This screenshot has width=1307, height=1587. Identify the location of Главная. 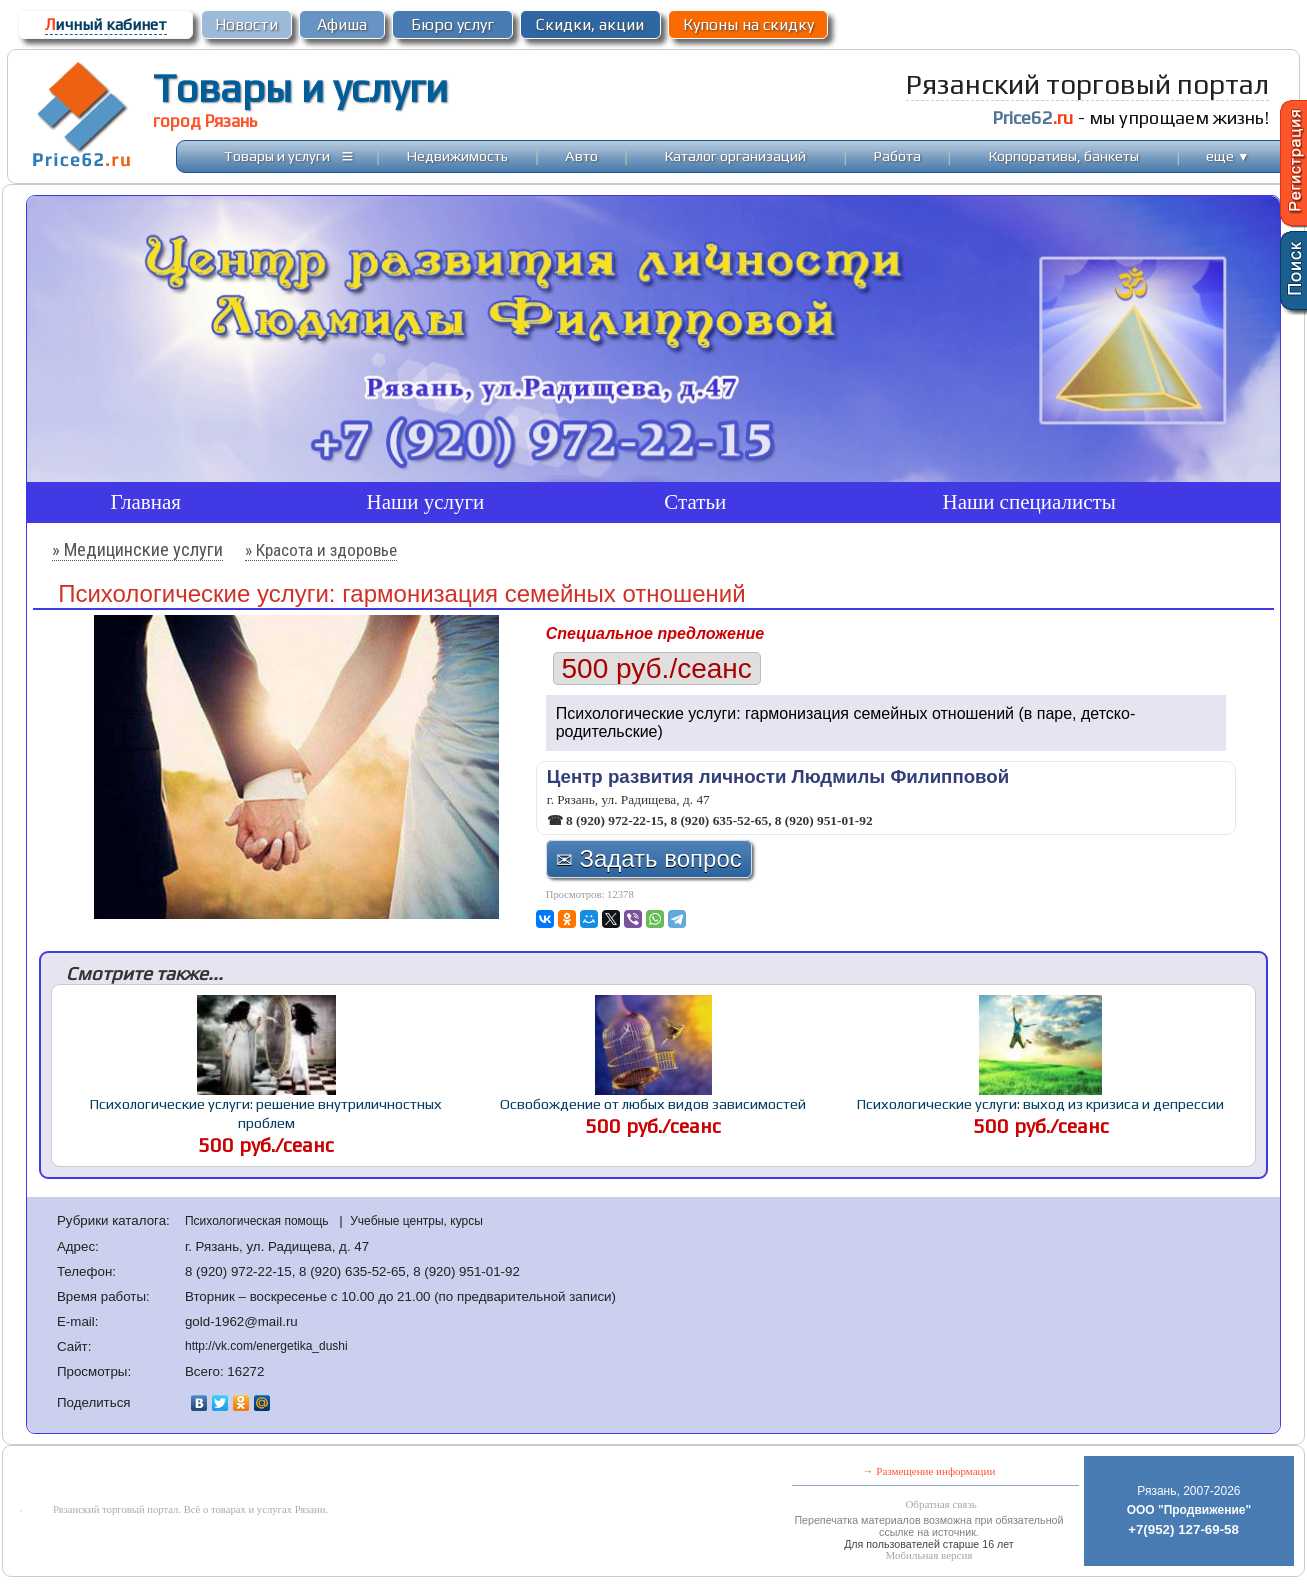
(146, 502).